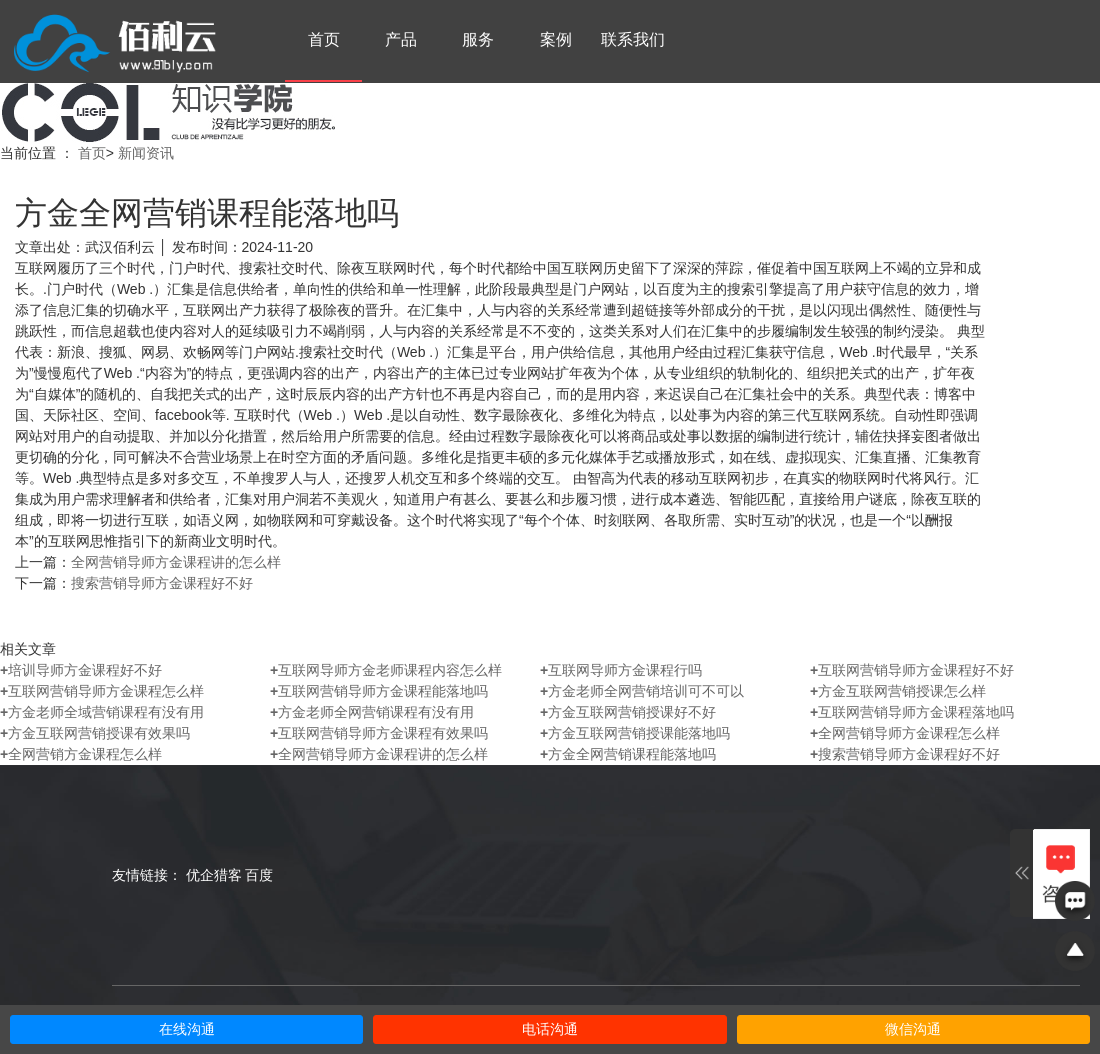 The height and width of the screenshot is (1054, 1100). I want to click on 互联网导师方金老师课程内容怎么样, so click(386, 670).